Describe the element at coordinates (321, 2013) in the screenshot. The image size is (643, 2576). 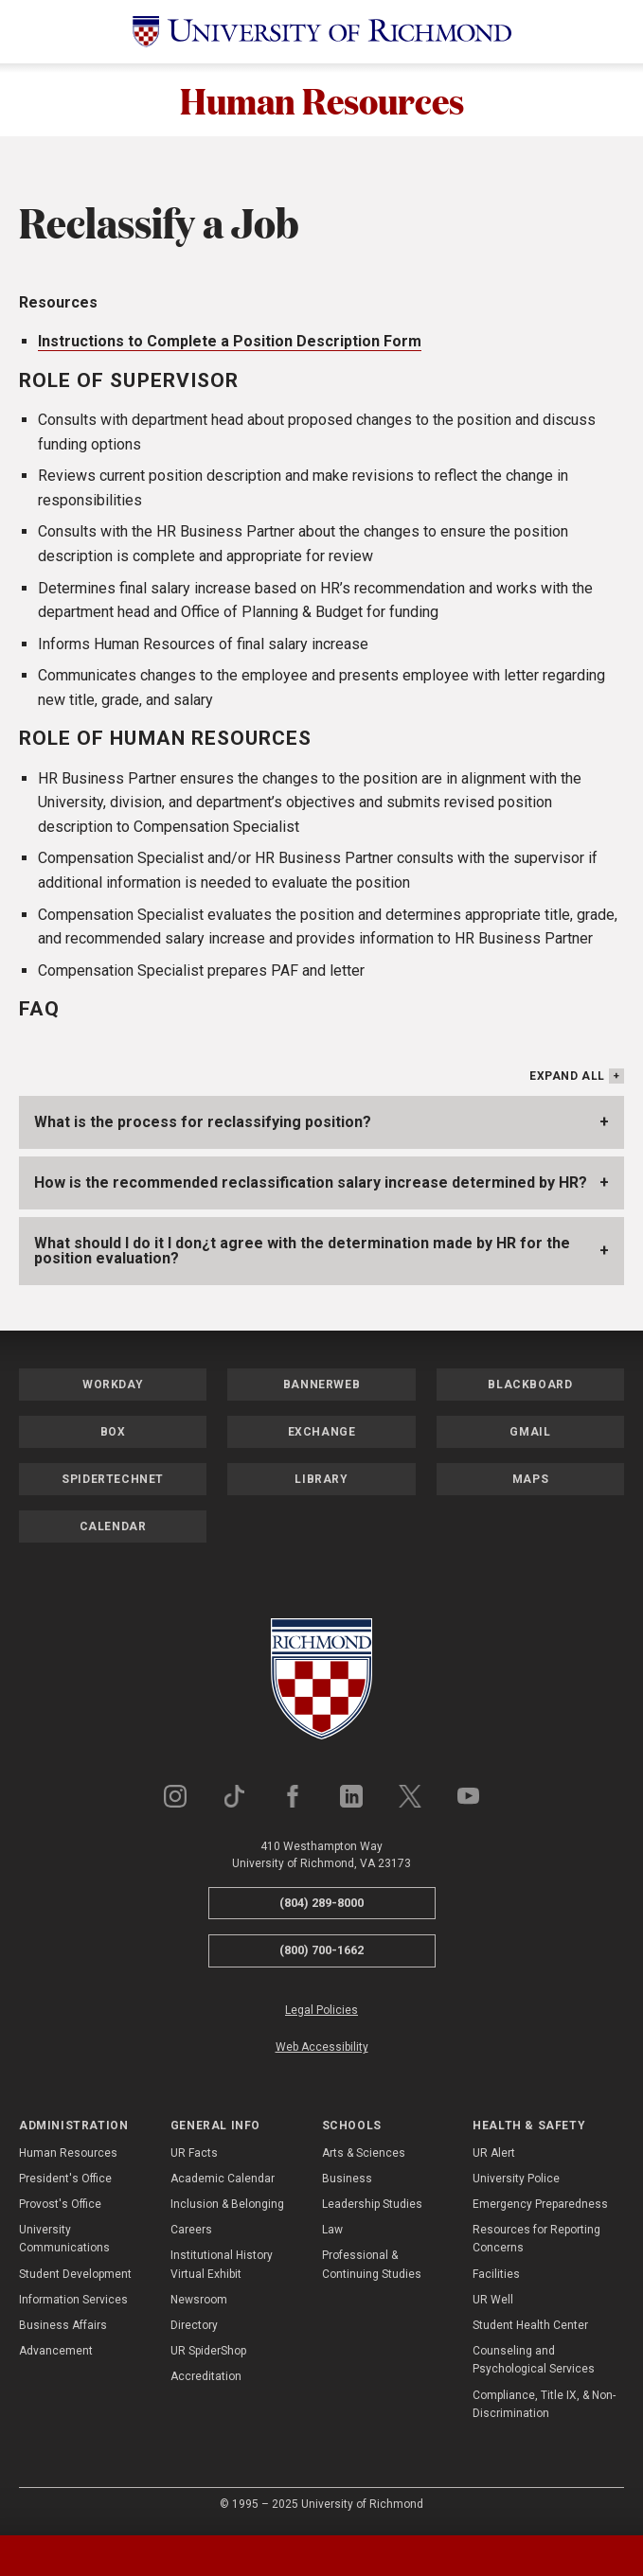
I see `Legal Policies` at that location.